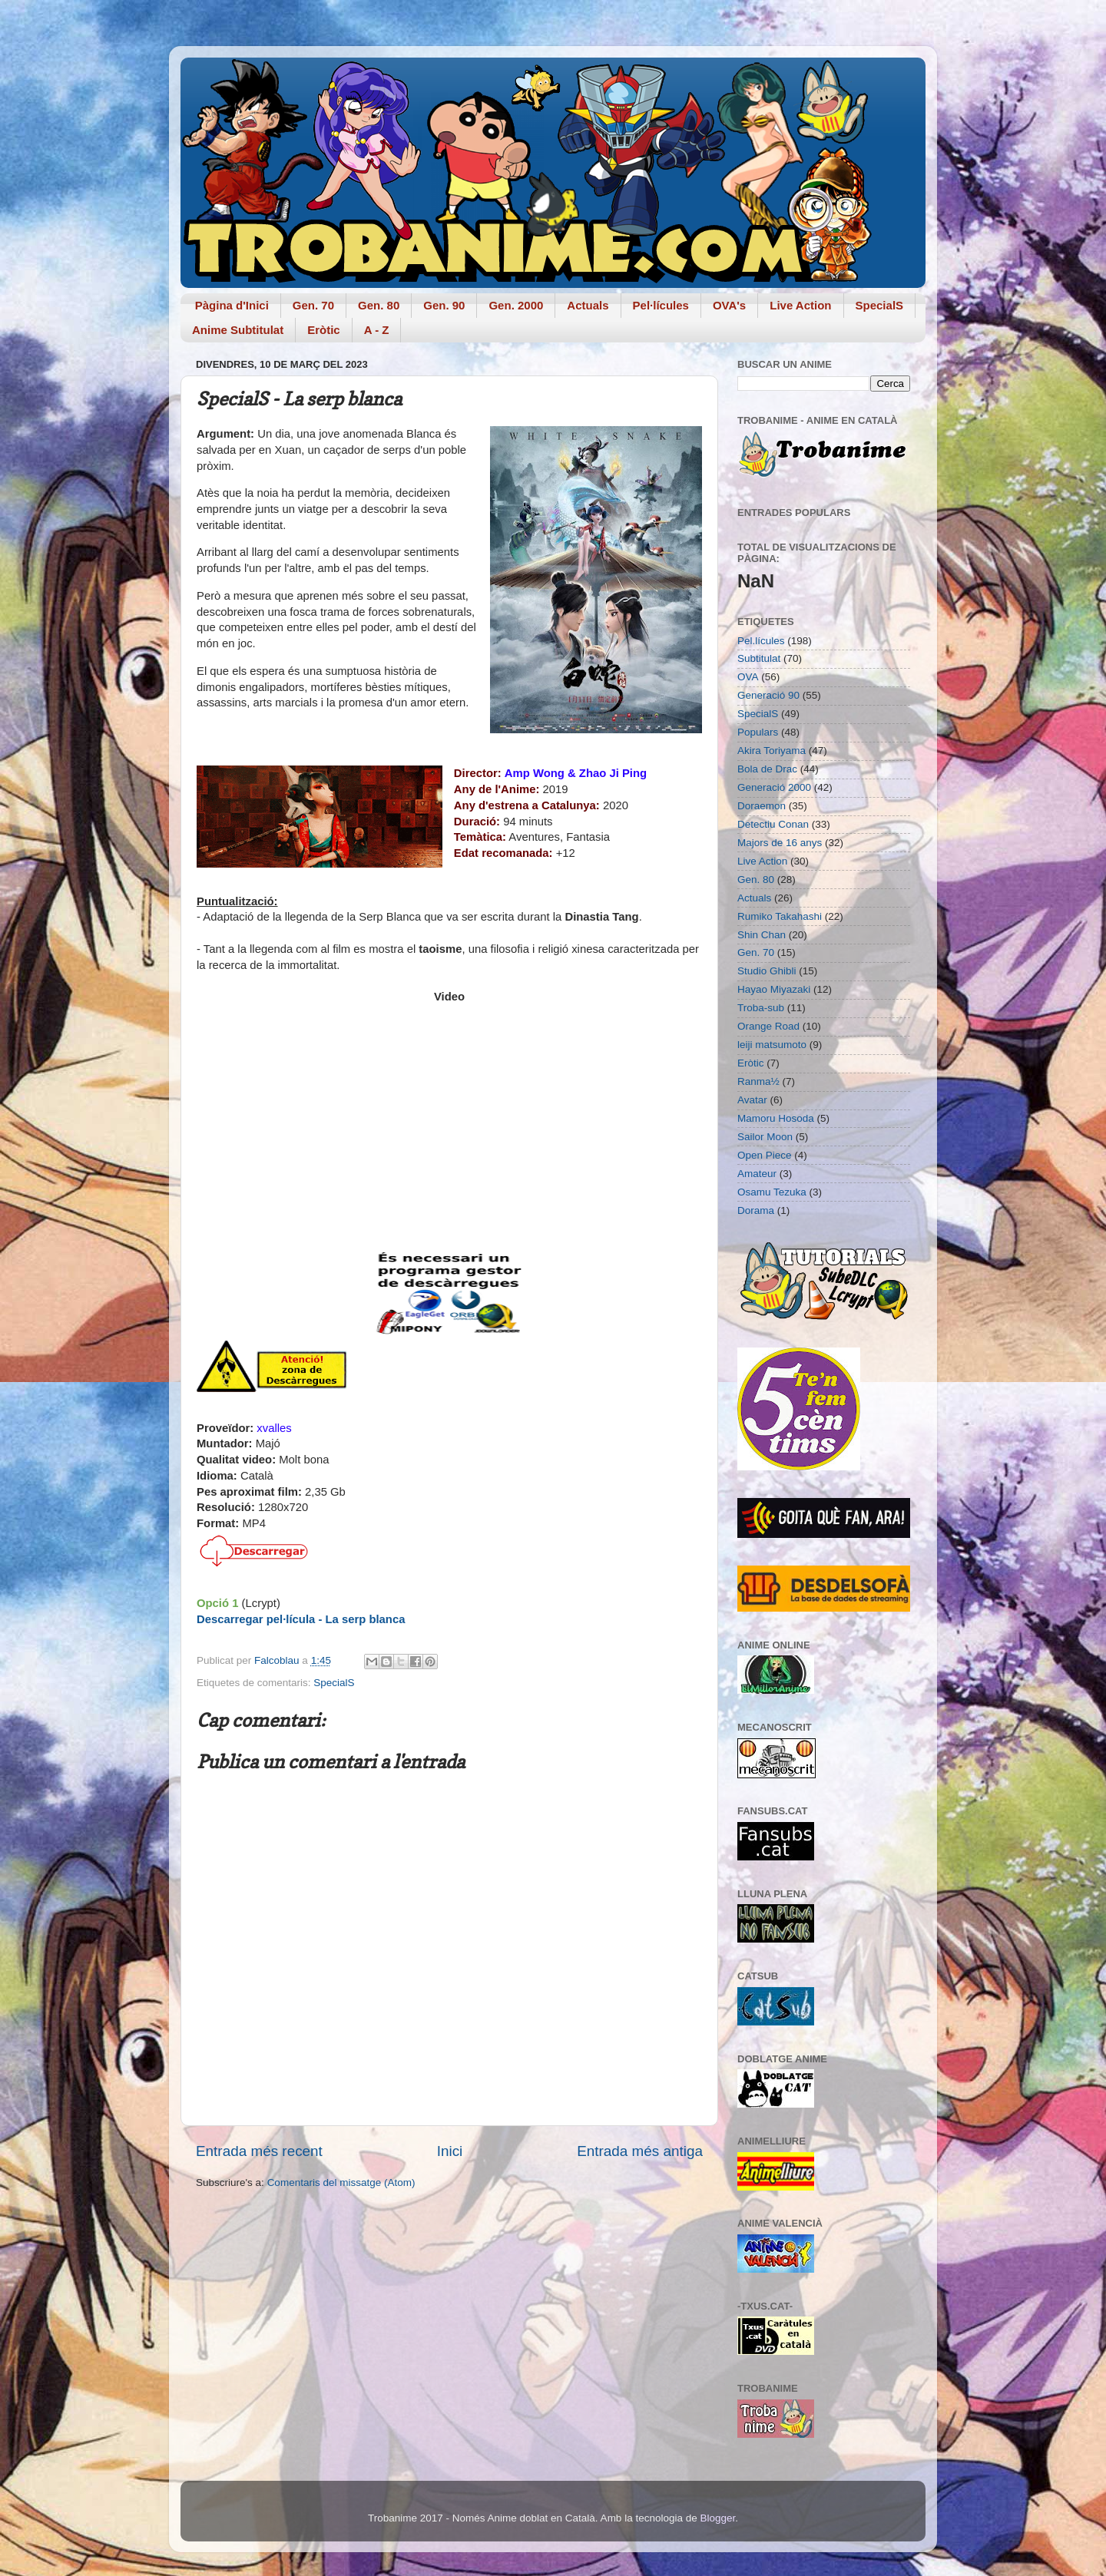 The height and width of the screenshot is (2576, 1106). Describe the element at coordinates (758, 1081) in the screenshot. I see `Ranma½` at that location.